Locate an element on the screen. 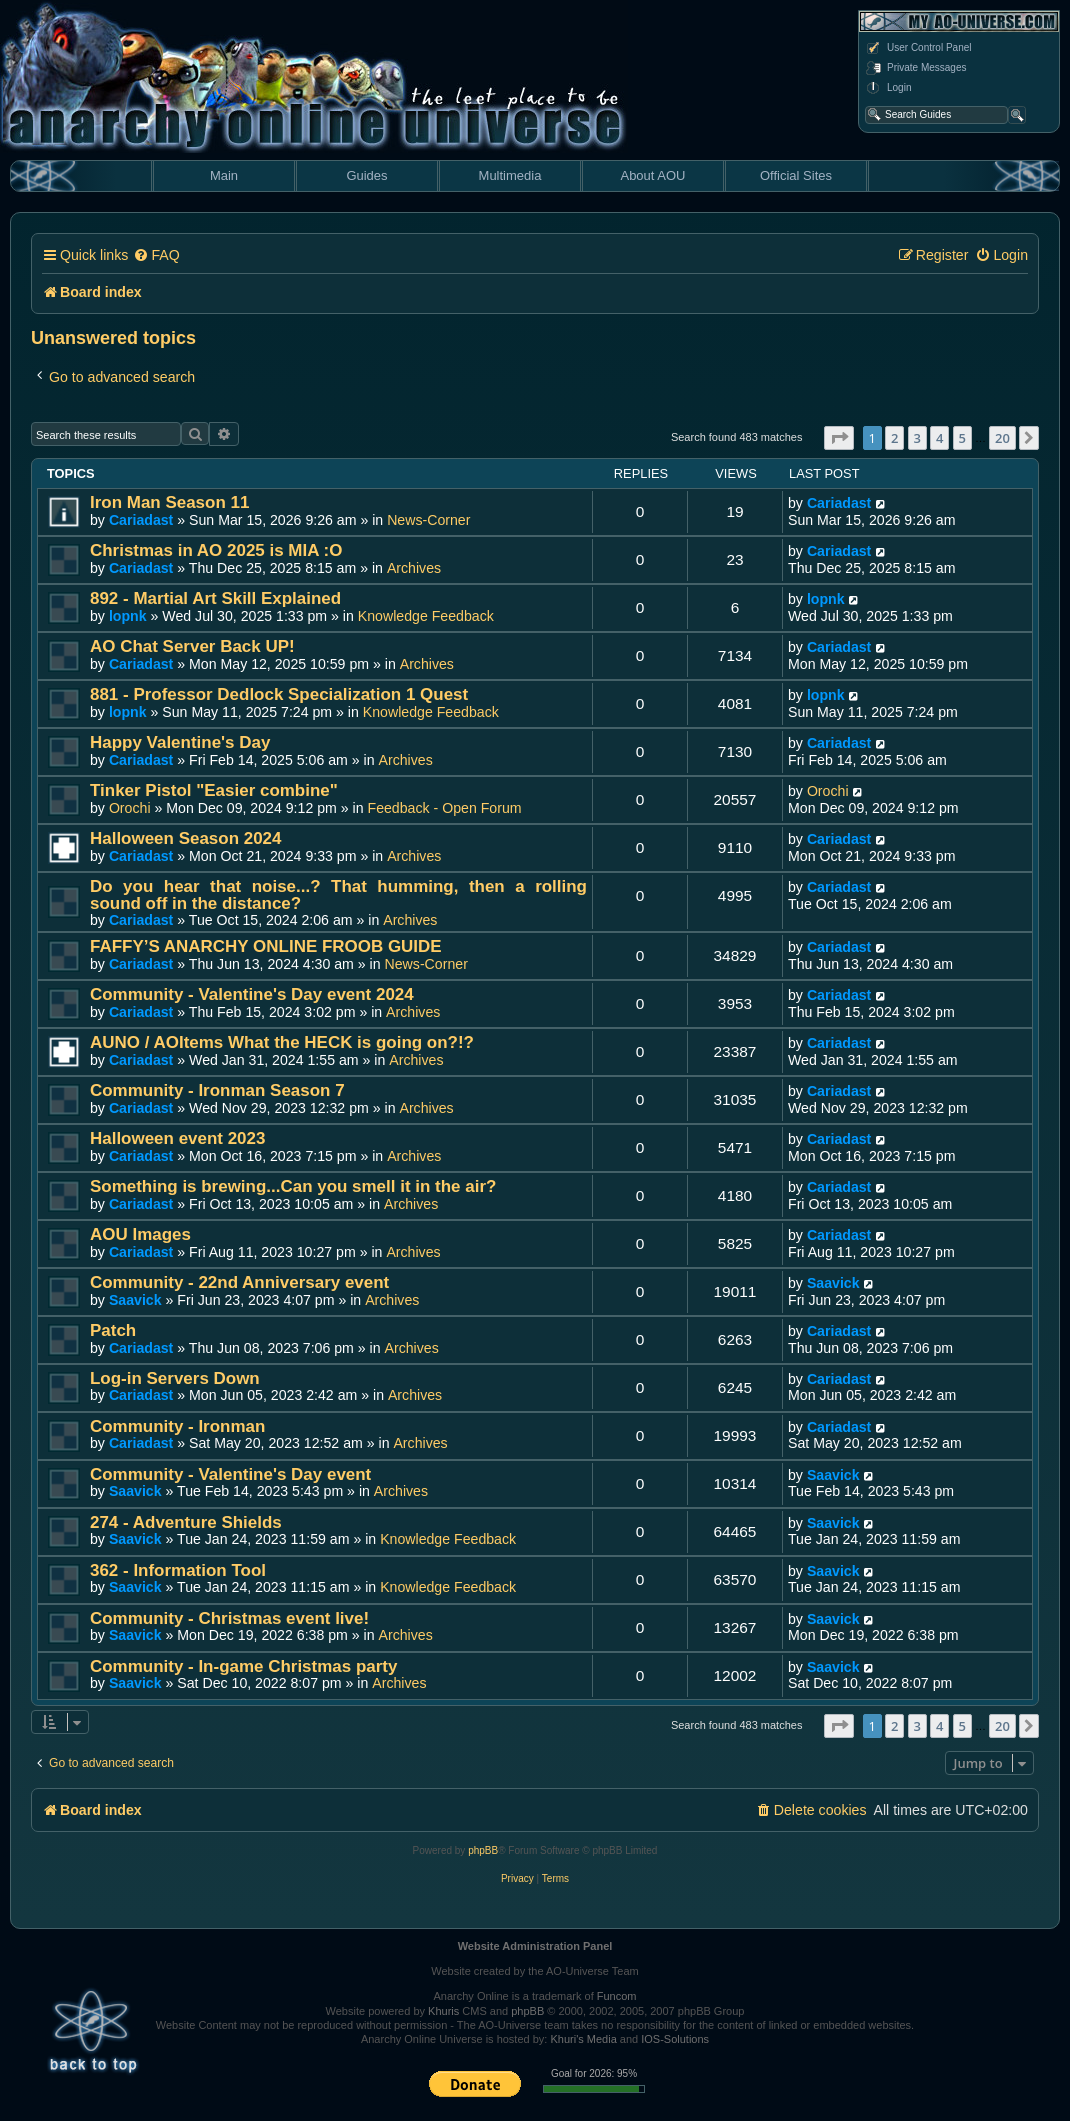 This screenshot has width=1070, height=2121. Guides is located at coordinates (366, 175).